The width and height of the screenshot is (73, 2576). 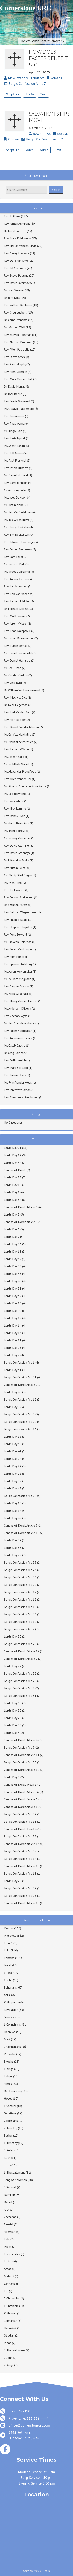 I want to click on Mr. Sherif Fahim, so click(x=14, y=446).